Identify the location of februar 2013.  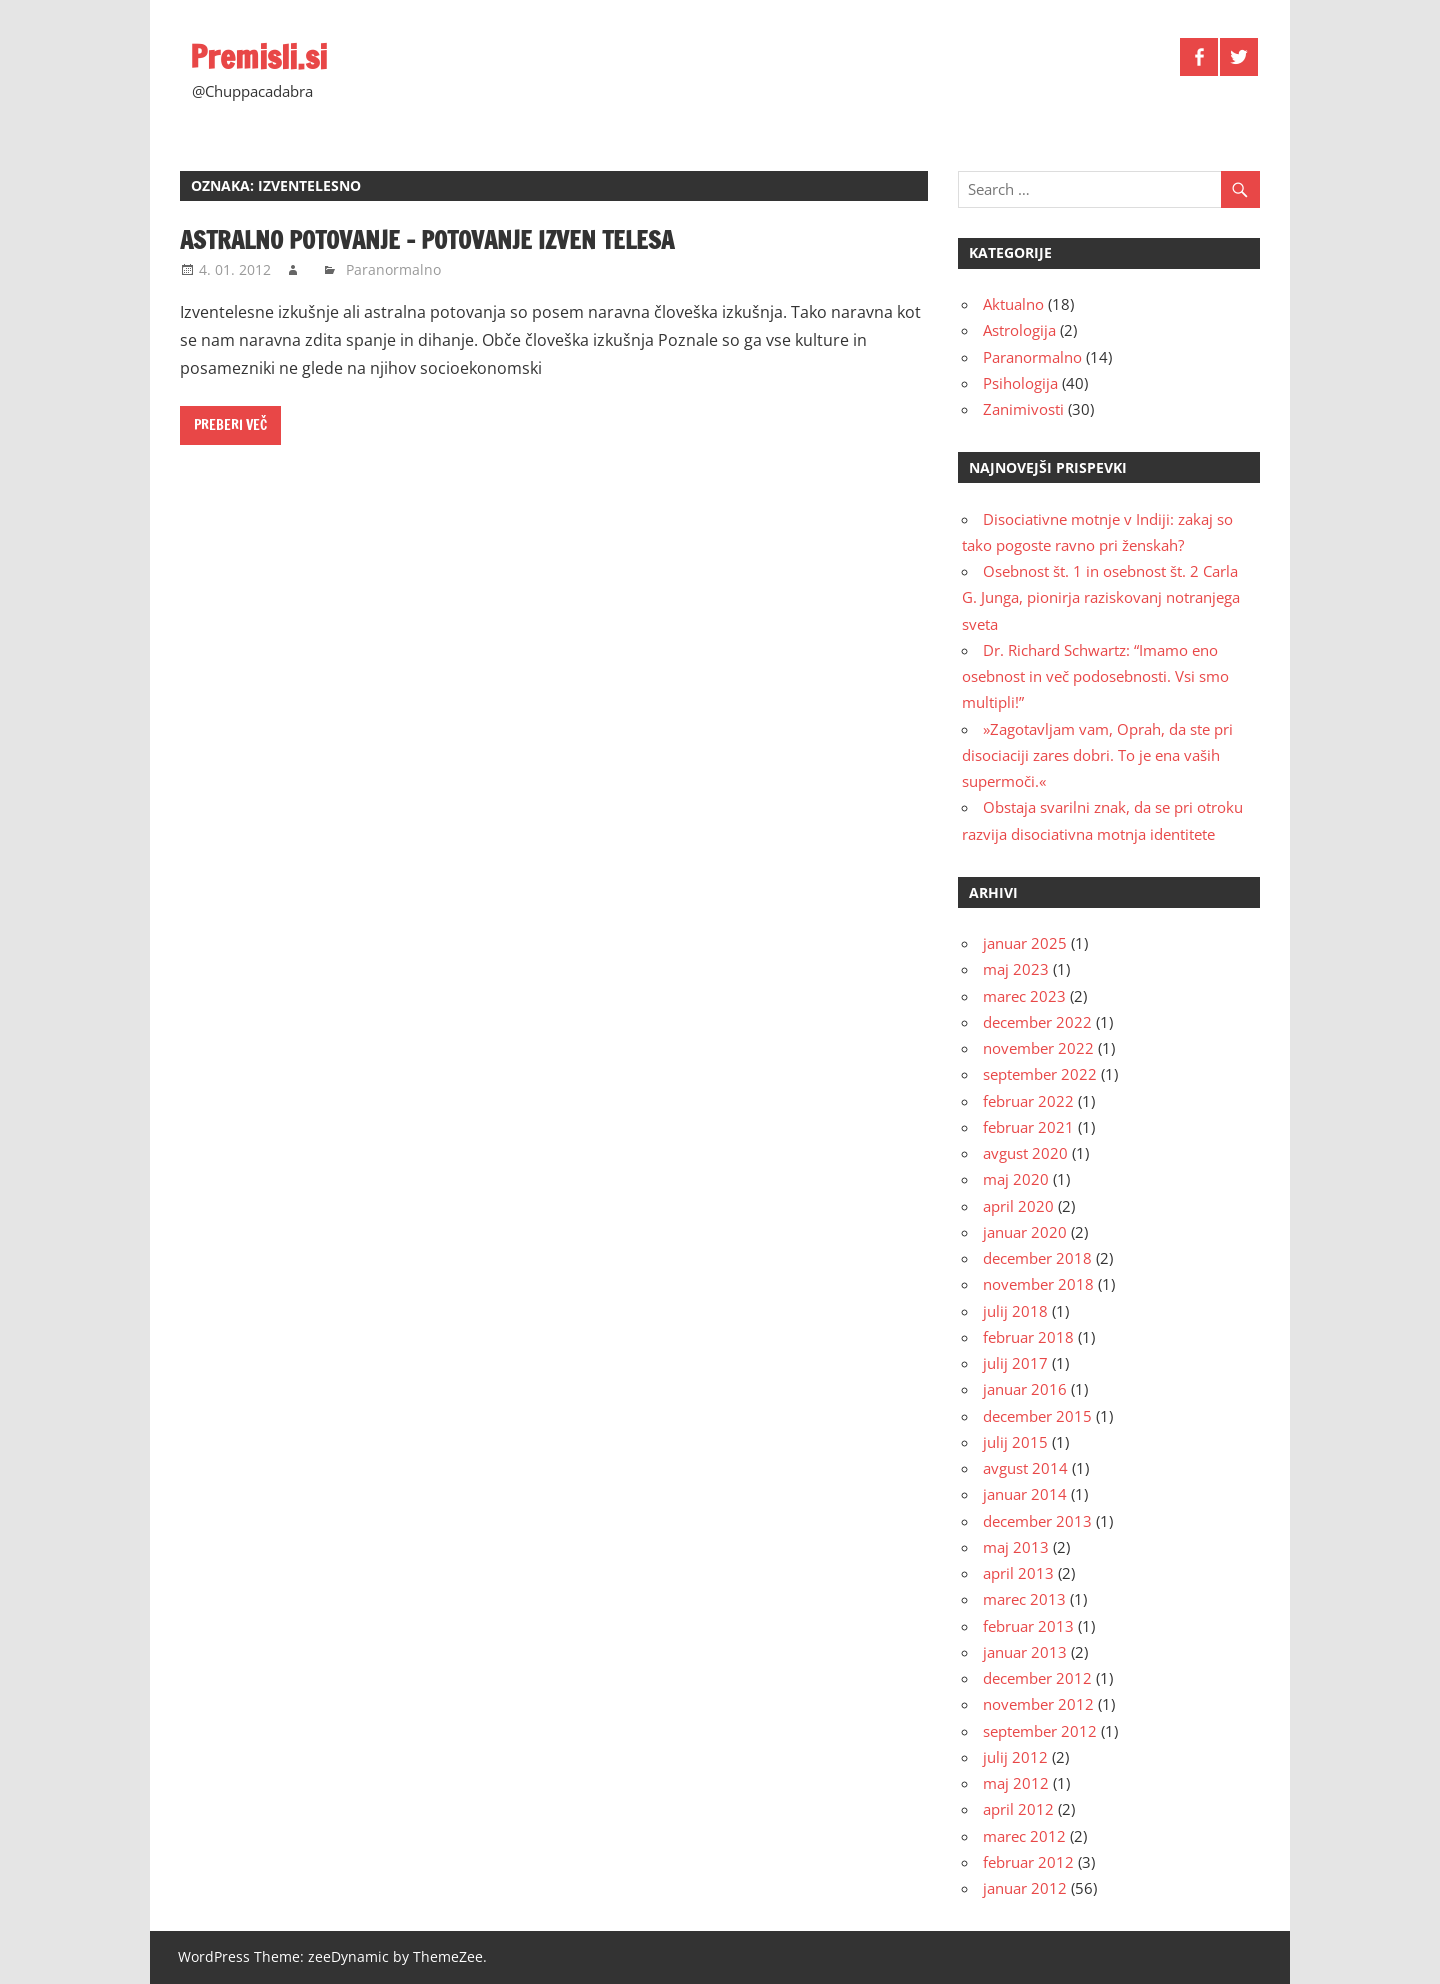
(1028, 1626).